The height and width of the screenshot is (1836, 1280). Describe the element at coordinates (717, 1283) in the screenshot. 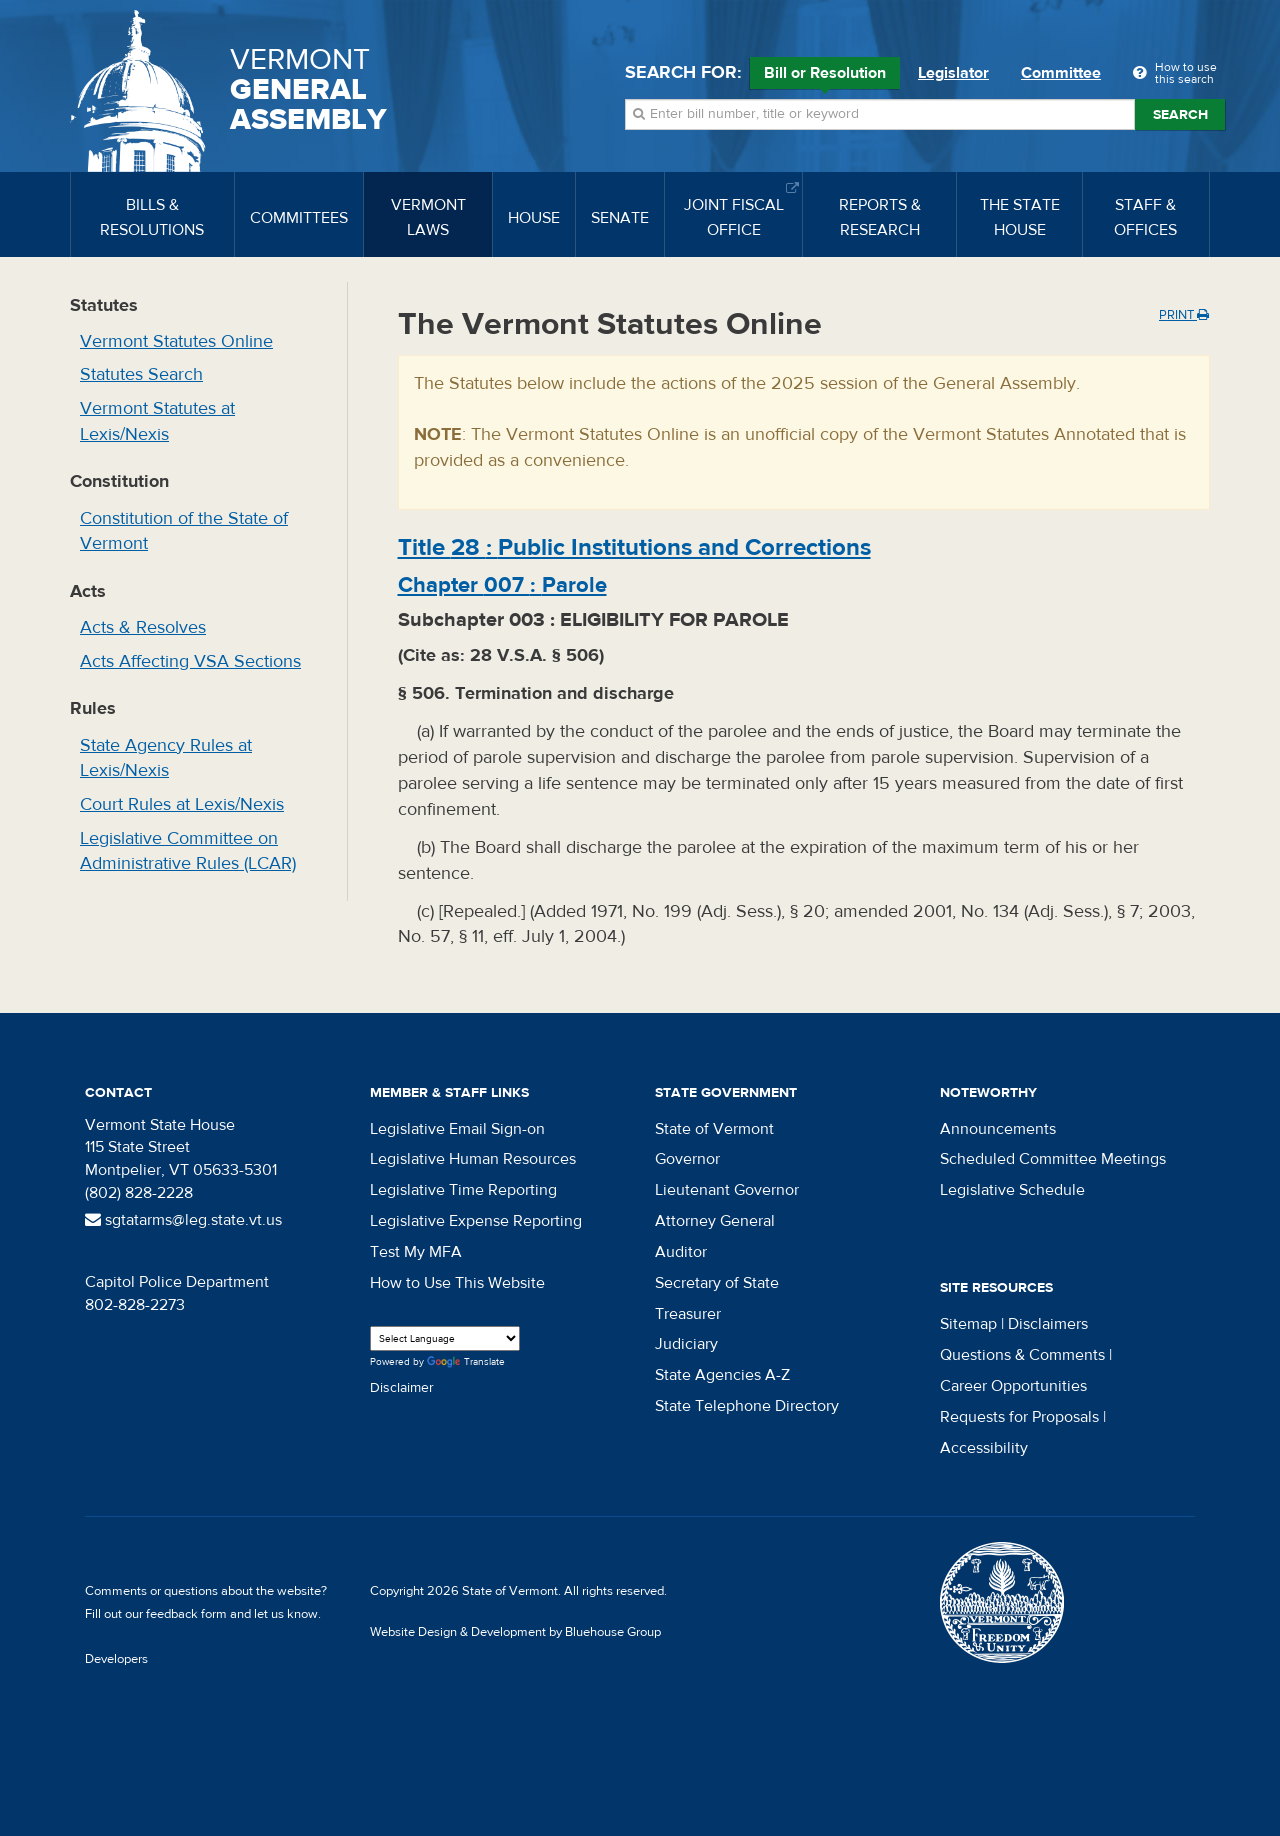

I see `Secretary of State` at that location.